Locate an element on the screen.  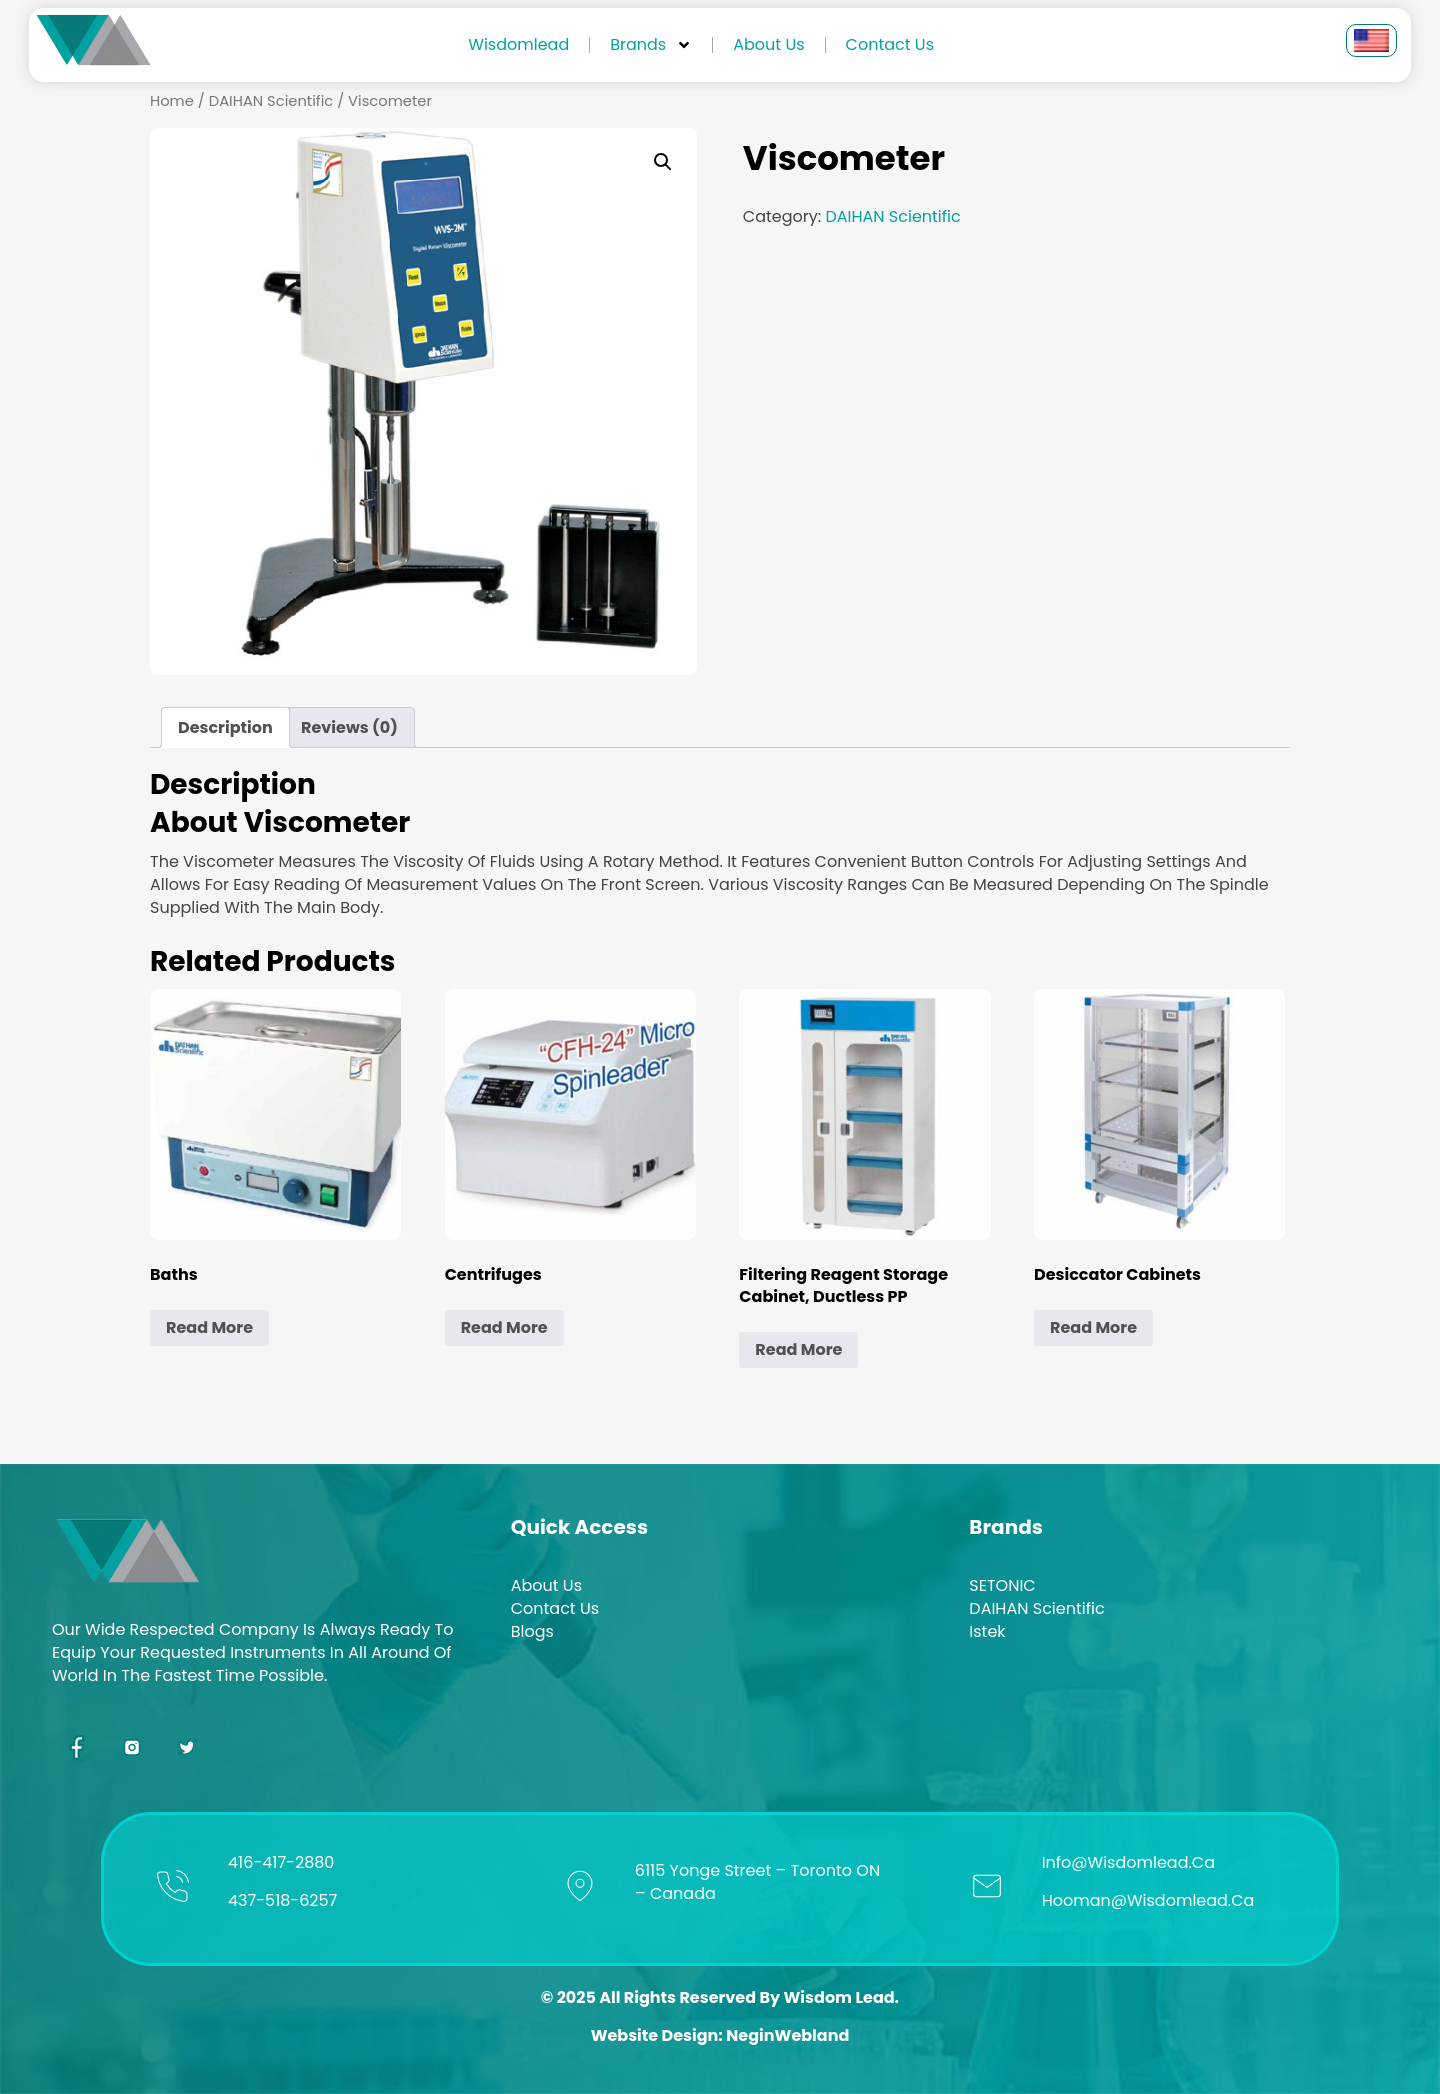
About us is located at coordinates (768, 44).